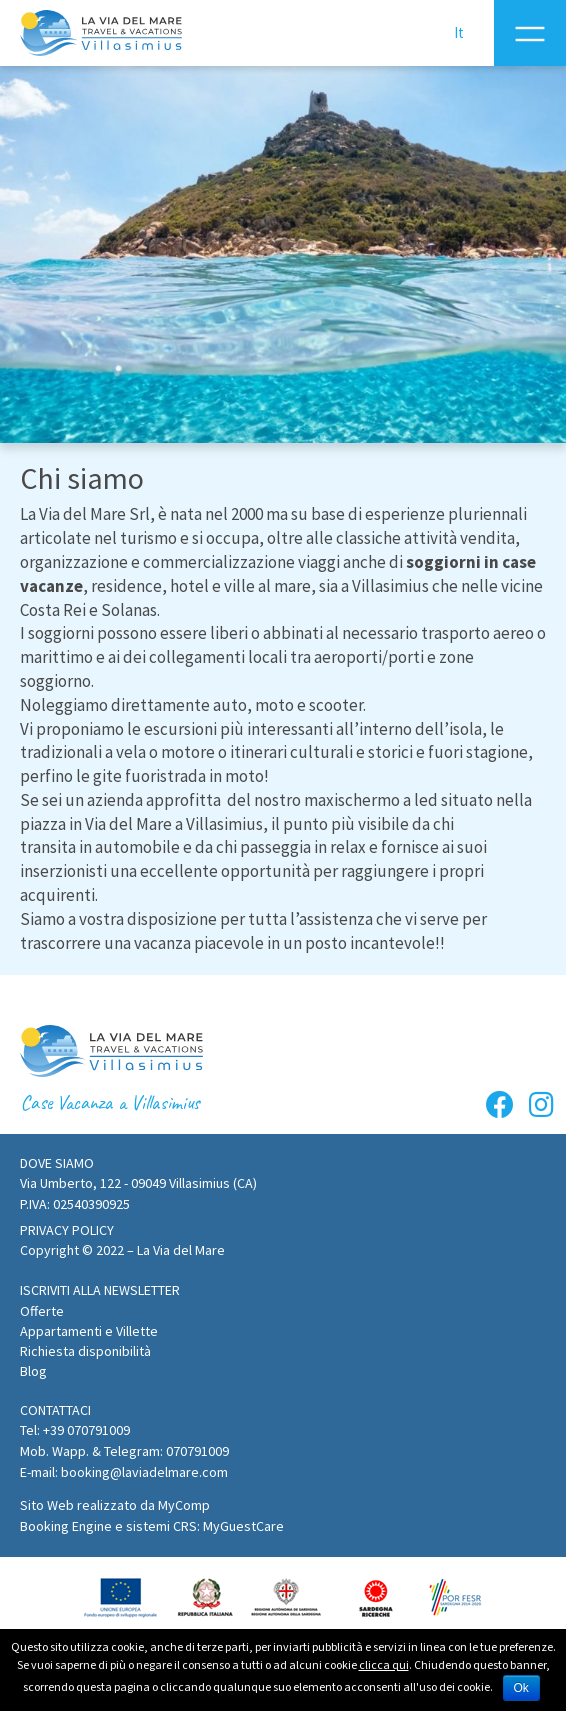 This screenshot has width=566, height=1711. What do you see at coordinates (42, 1311) in the screenshot?
I see `Offerte` at bounding box center [42, 1311].